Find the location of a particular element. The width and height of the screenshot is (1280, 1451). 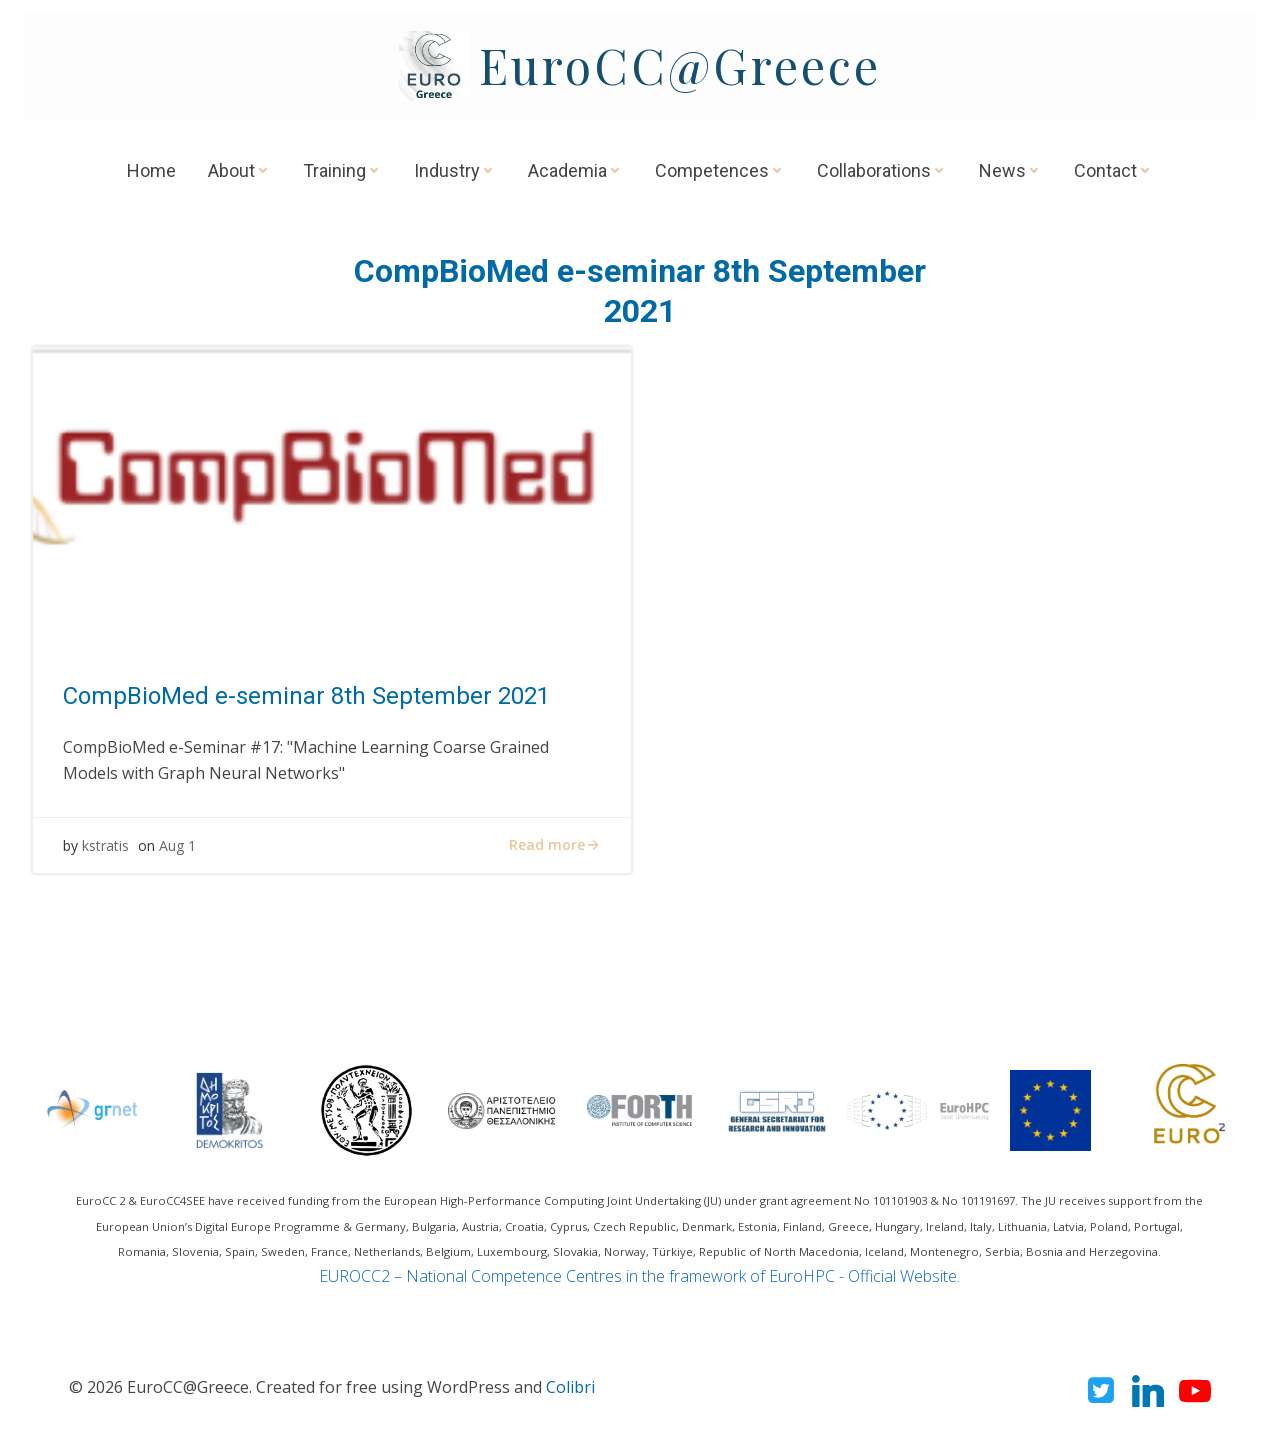

EUROCC2 – National Competence Centres in the framework of EuroHPC - Official Website is located at coordinates (638, 1276).